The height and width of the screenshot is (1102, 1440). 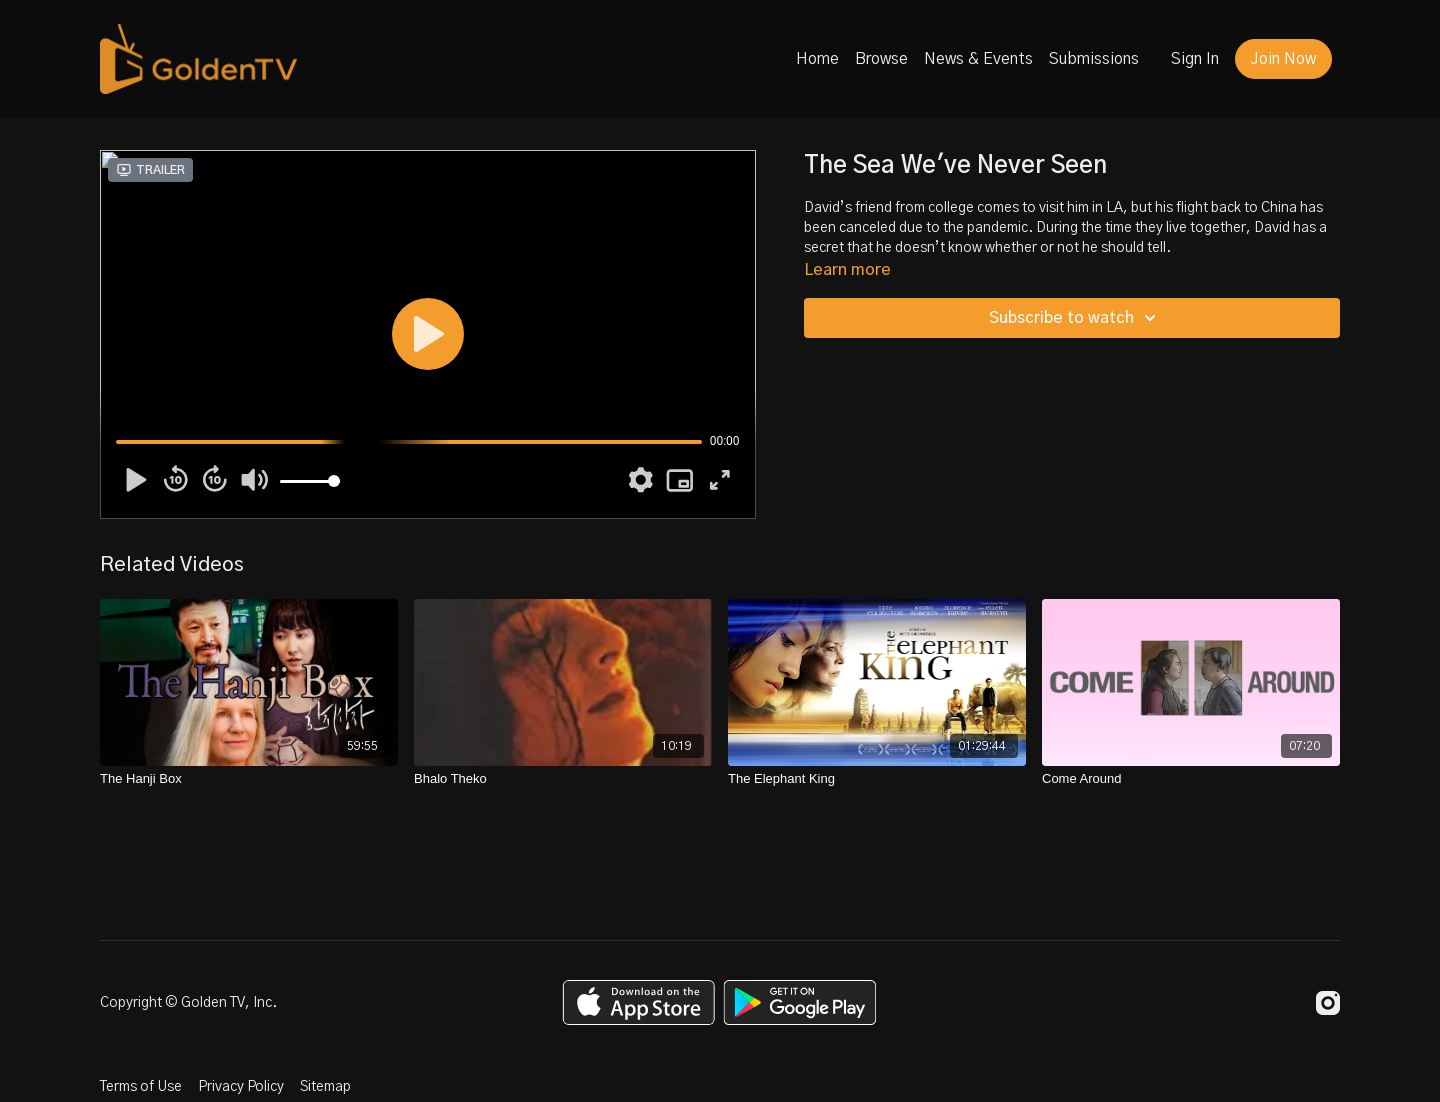 What do you see at coordinates (1328, 1003) in the screenshot?
I see `[Instagram]` at bounding box center [1328, 1003].